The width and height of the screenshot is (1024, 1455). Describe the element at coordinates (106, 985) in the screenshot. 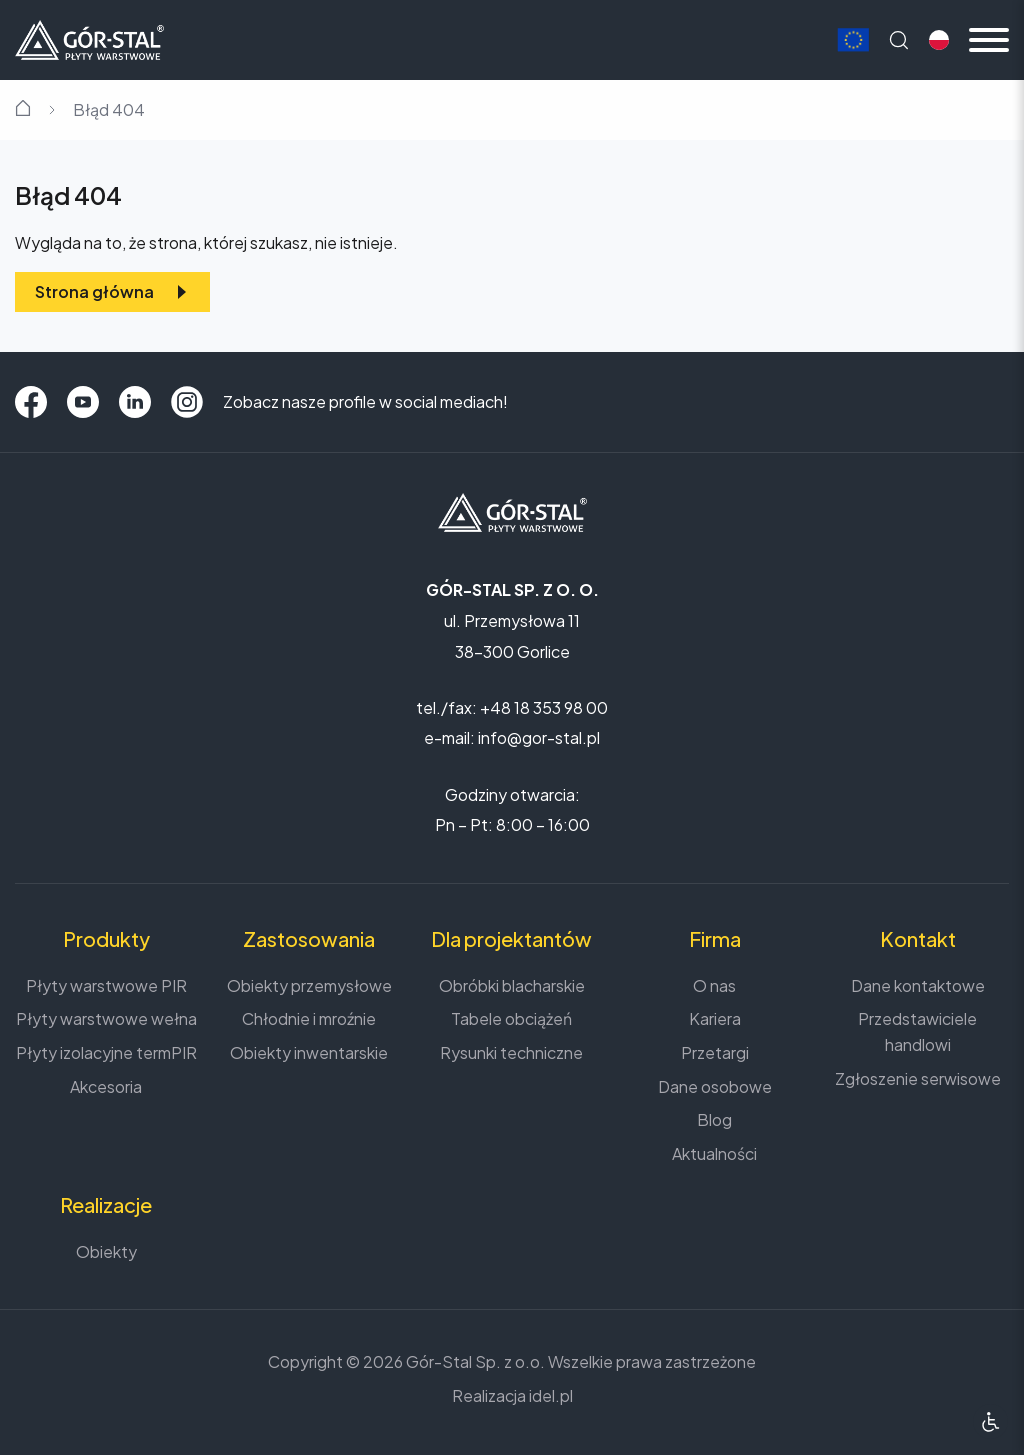

I see `Płyty warstwowe PIR` at that location.